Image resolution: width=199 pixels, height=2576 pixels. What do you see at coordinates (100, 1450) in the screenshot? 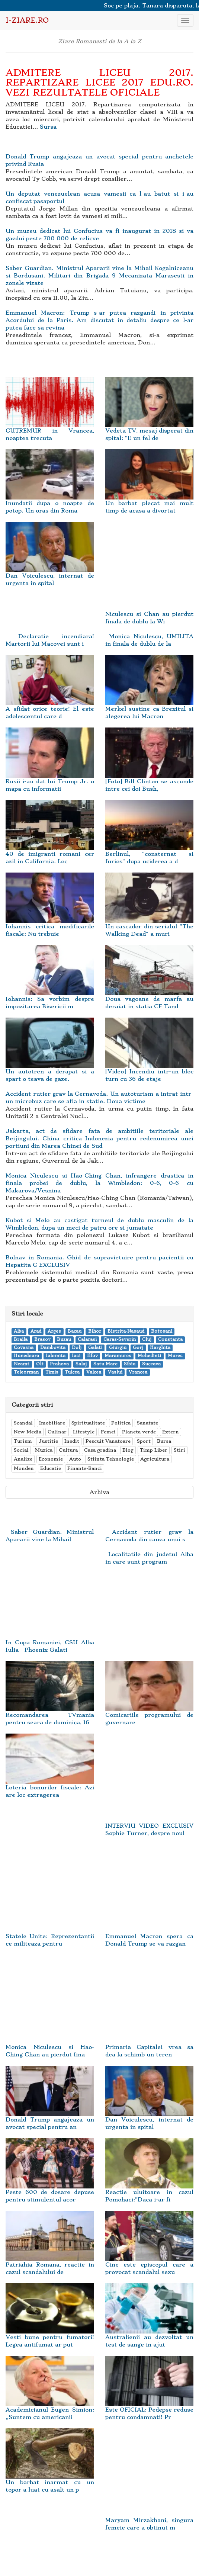
I see `Casa gradina` at bounding box center [100, 1450].